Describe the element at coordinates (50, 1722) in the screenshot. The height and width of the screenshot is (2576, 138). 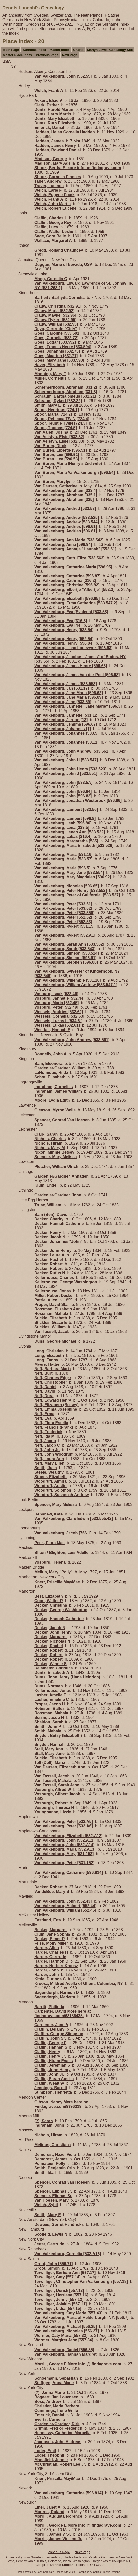
I see `Sheldon, Sarah A` at that location.